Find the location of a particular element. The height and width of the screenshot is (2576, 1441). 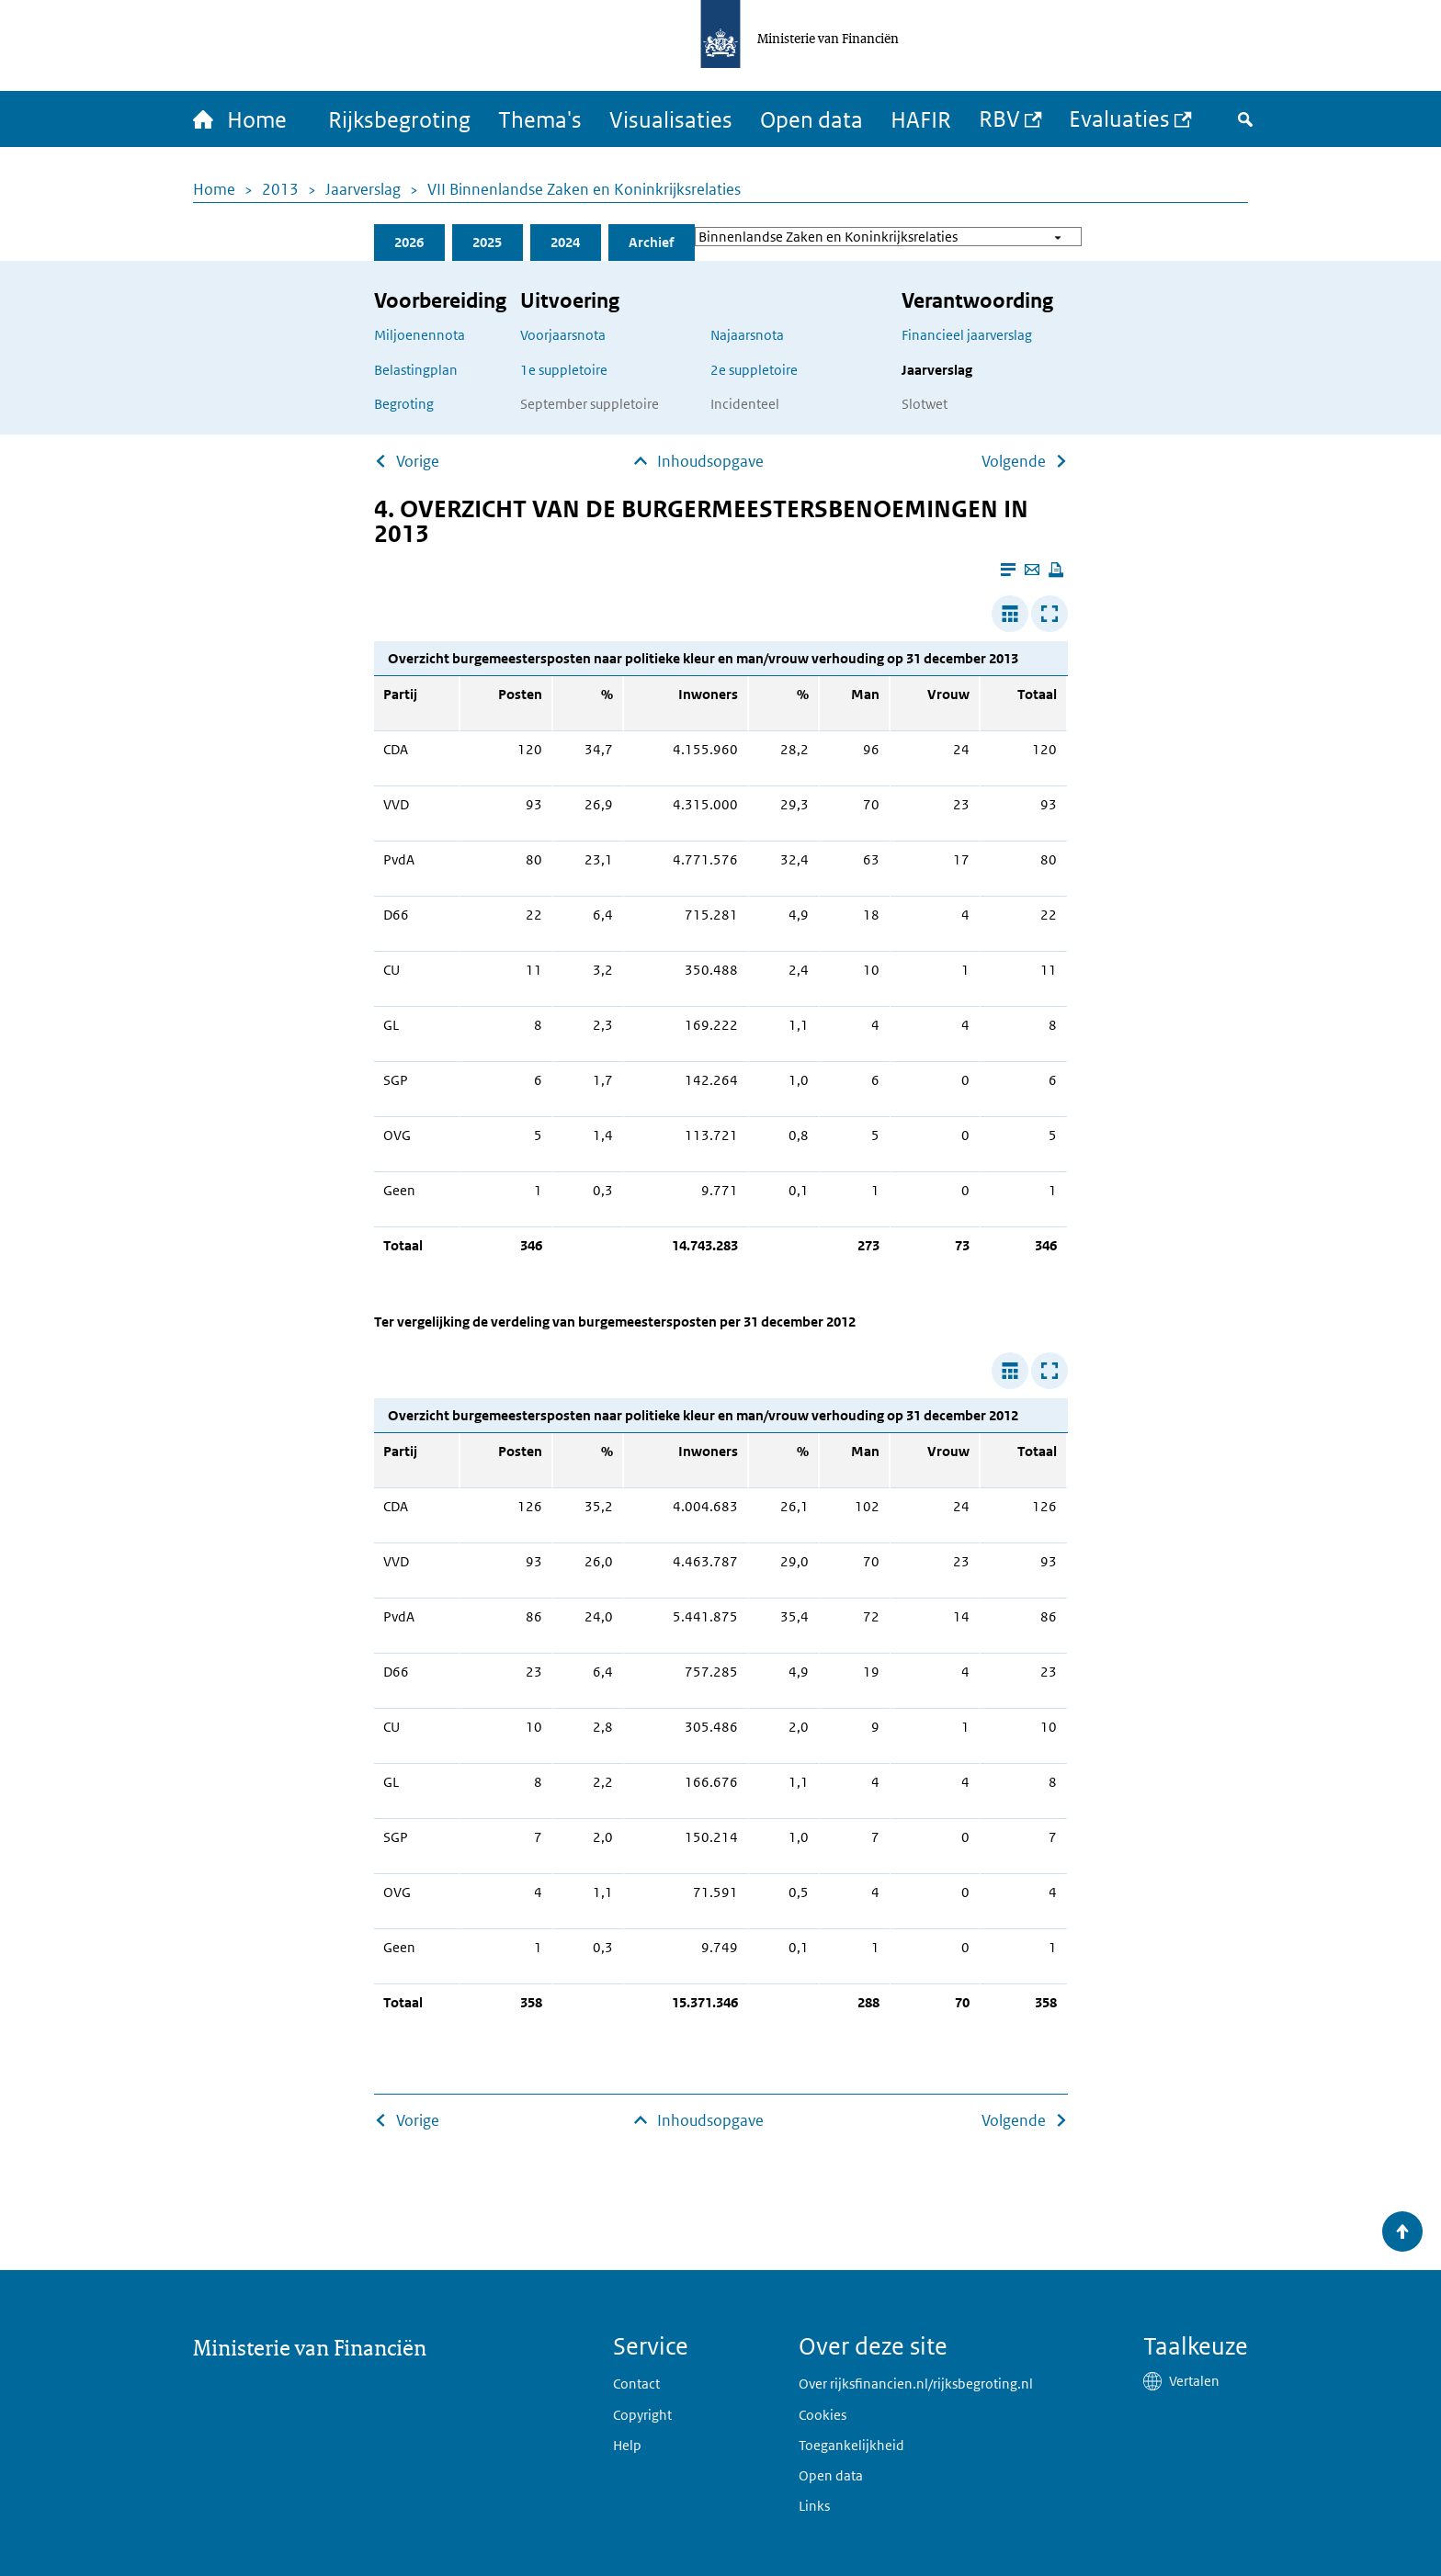

Begroting is located at coordinates (404, 403).